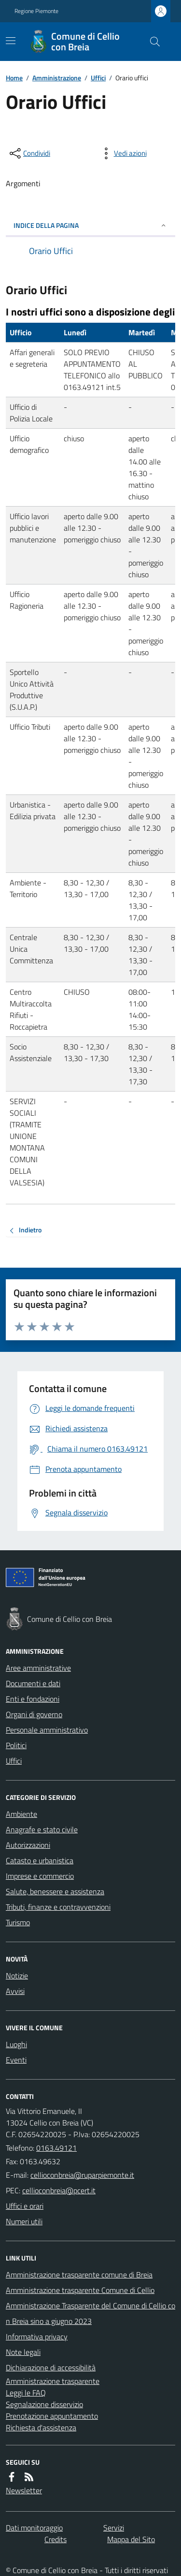  What do you see at coordinates (52, 2416) in the screenshot?
I see `Prenotazione appuntamento` at bounding box center [52, 2416].